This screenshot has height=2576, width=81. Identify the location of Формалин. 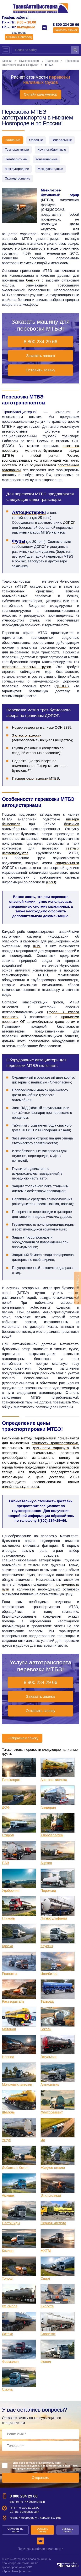
(10, 2362).